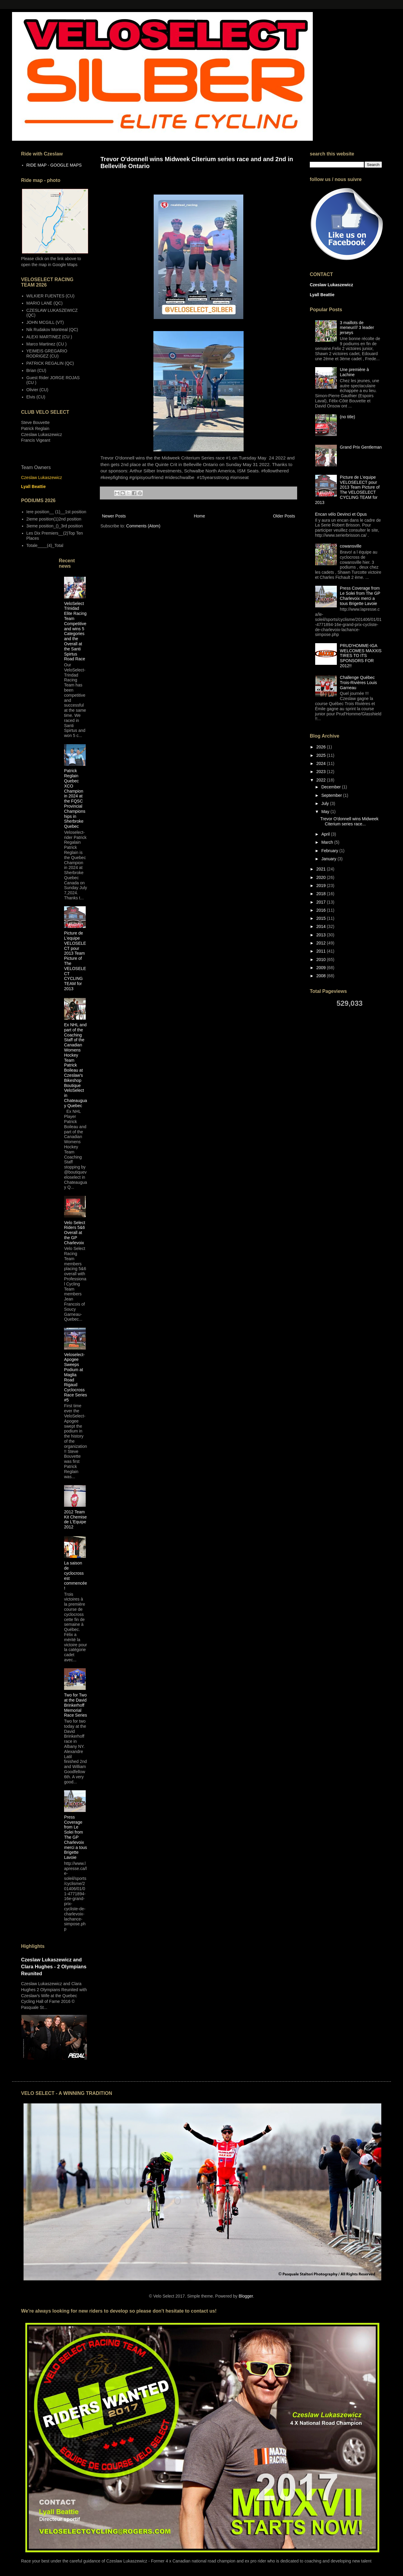 This screenshot has height=2576, width=403. Describe the element at coordinates (321, 975) in the screenshot. I see `2008` at that location.